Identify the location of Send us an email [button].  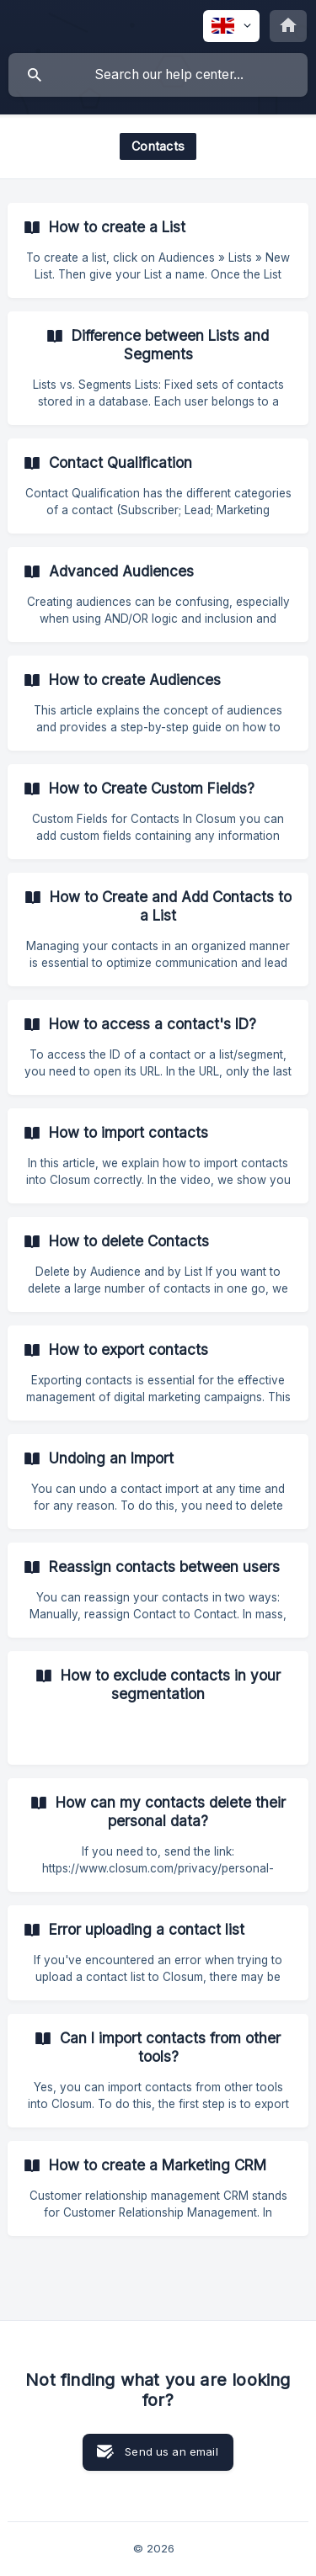
(171, 2451).